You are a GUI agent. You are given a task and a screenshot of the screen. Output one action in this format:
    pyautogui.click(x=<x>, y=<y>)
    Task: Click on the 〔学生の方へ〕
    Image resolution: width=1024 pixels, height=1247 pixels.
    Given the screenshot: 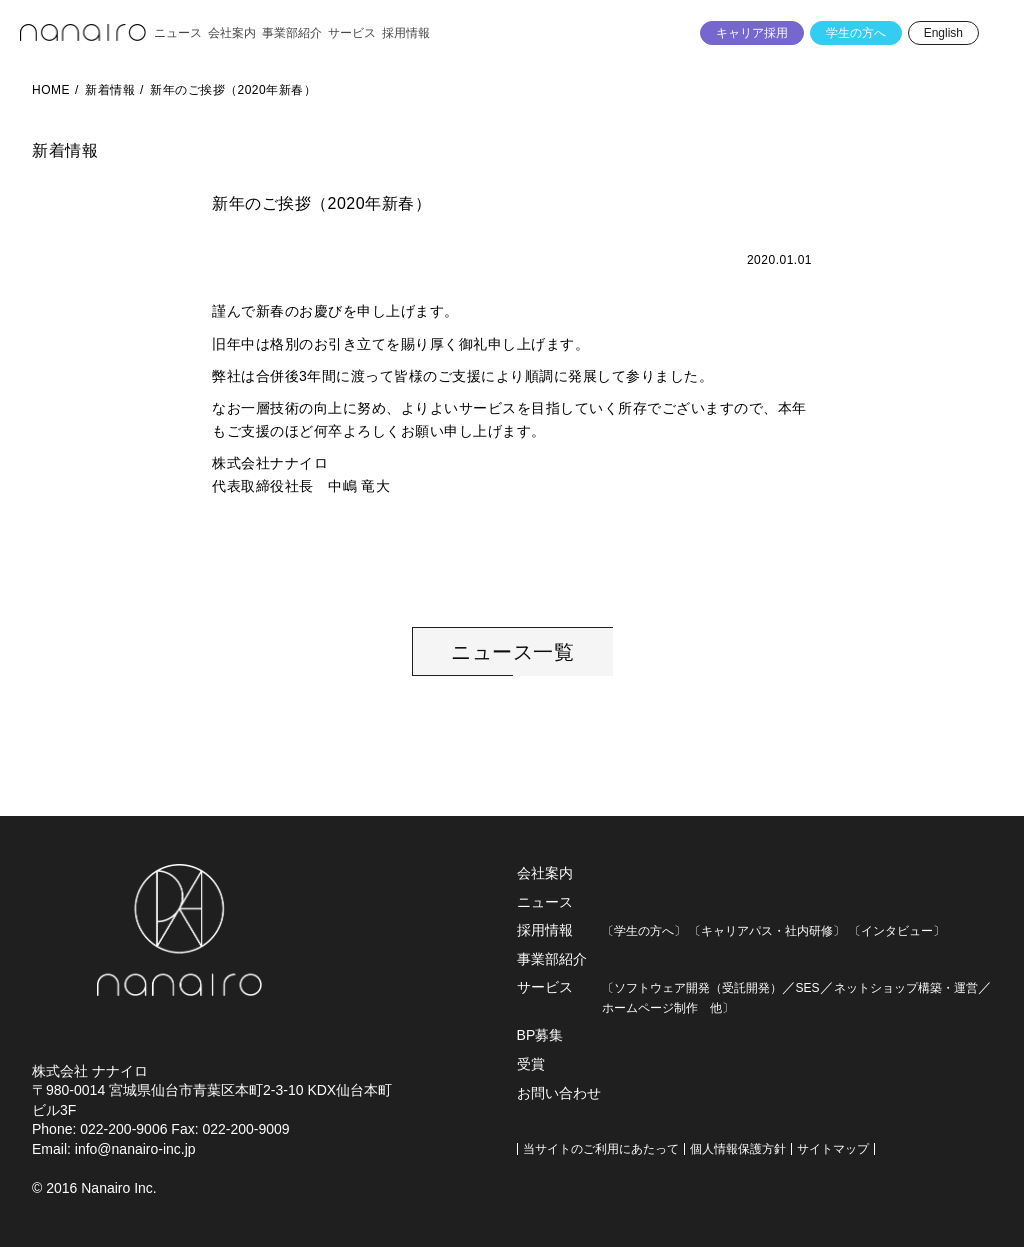 What is the action you would take?
    pyautogui.click(x=644, y=931)
    